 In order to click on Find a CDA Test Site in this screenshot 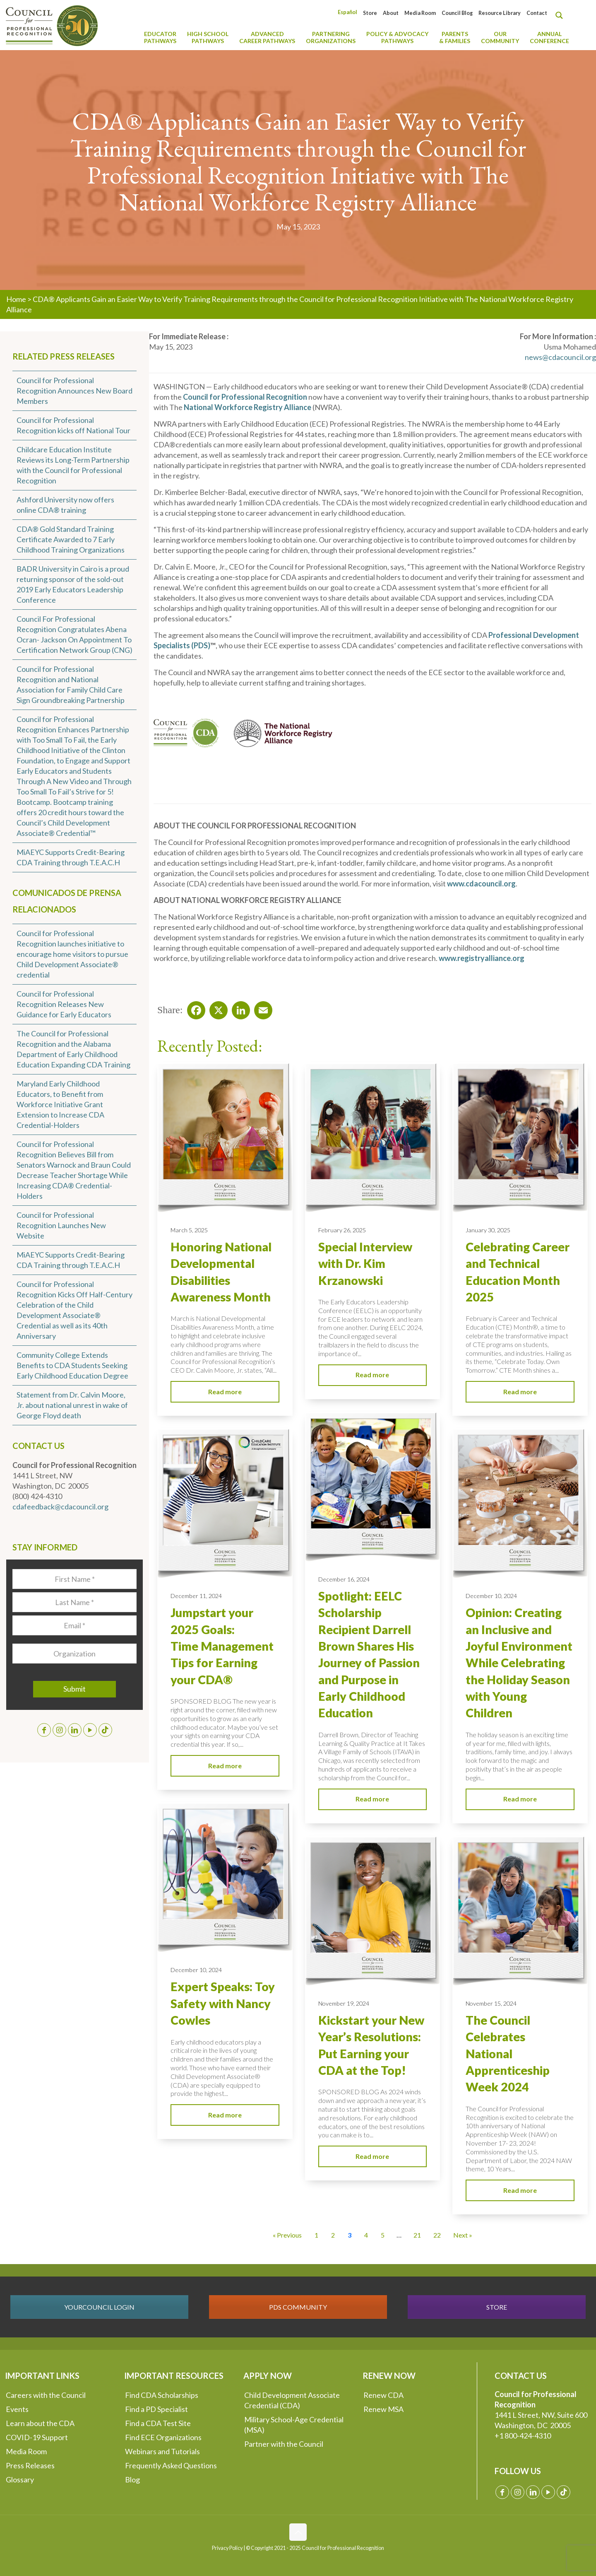, I will do `click(158, 2423)`.